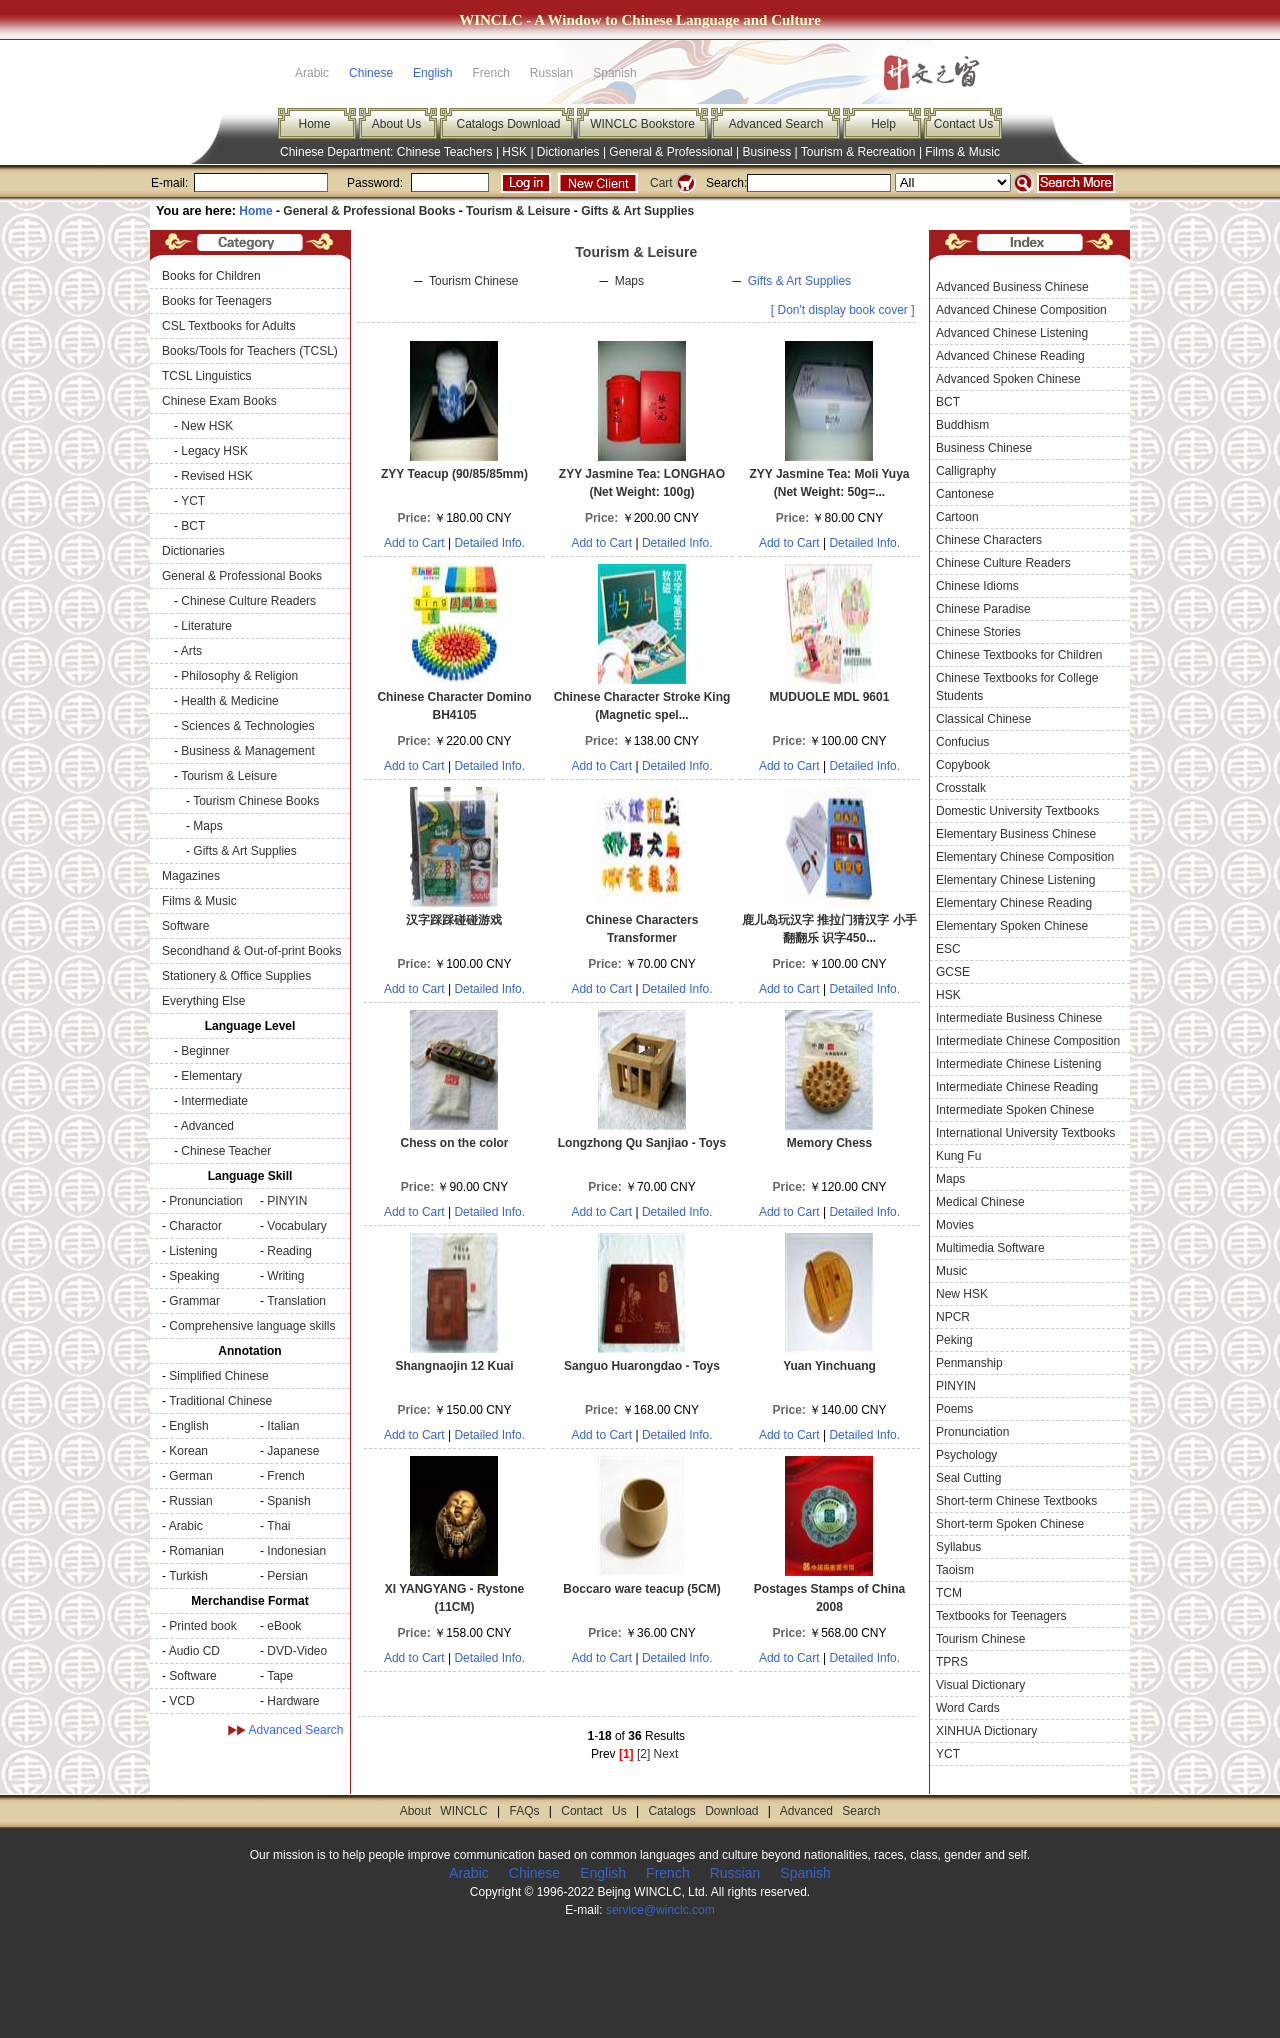 The height and width of the screenshot is (2038, 1280). Describe the element at coordinates (207, 826) in the screenshot. I see `Maps` at that location.